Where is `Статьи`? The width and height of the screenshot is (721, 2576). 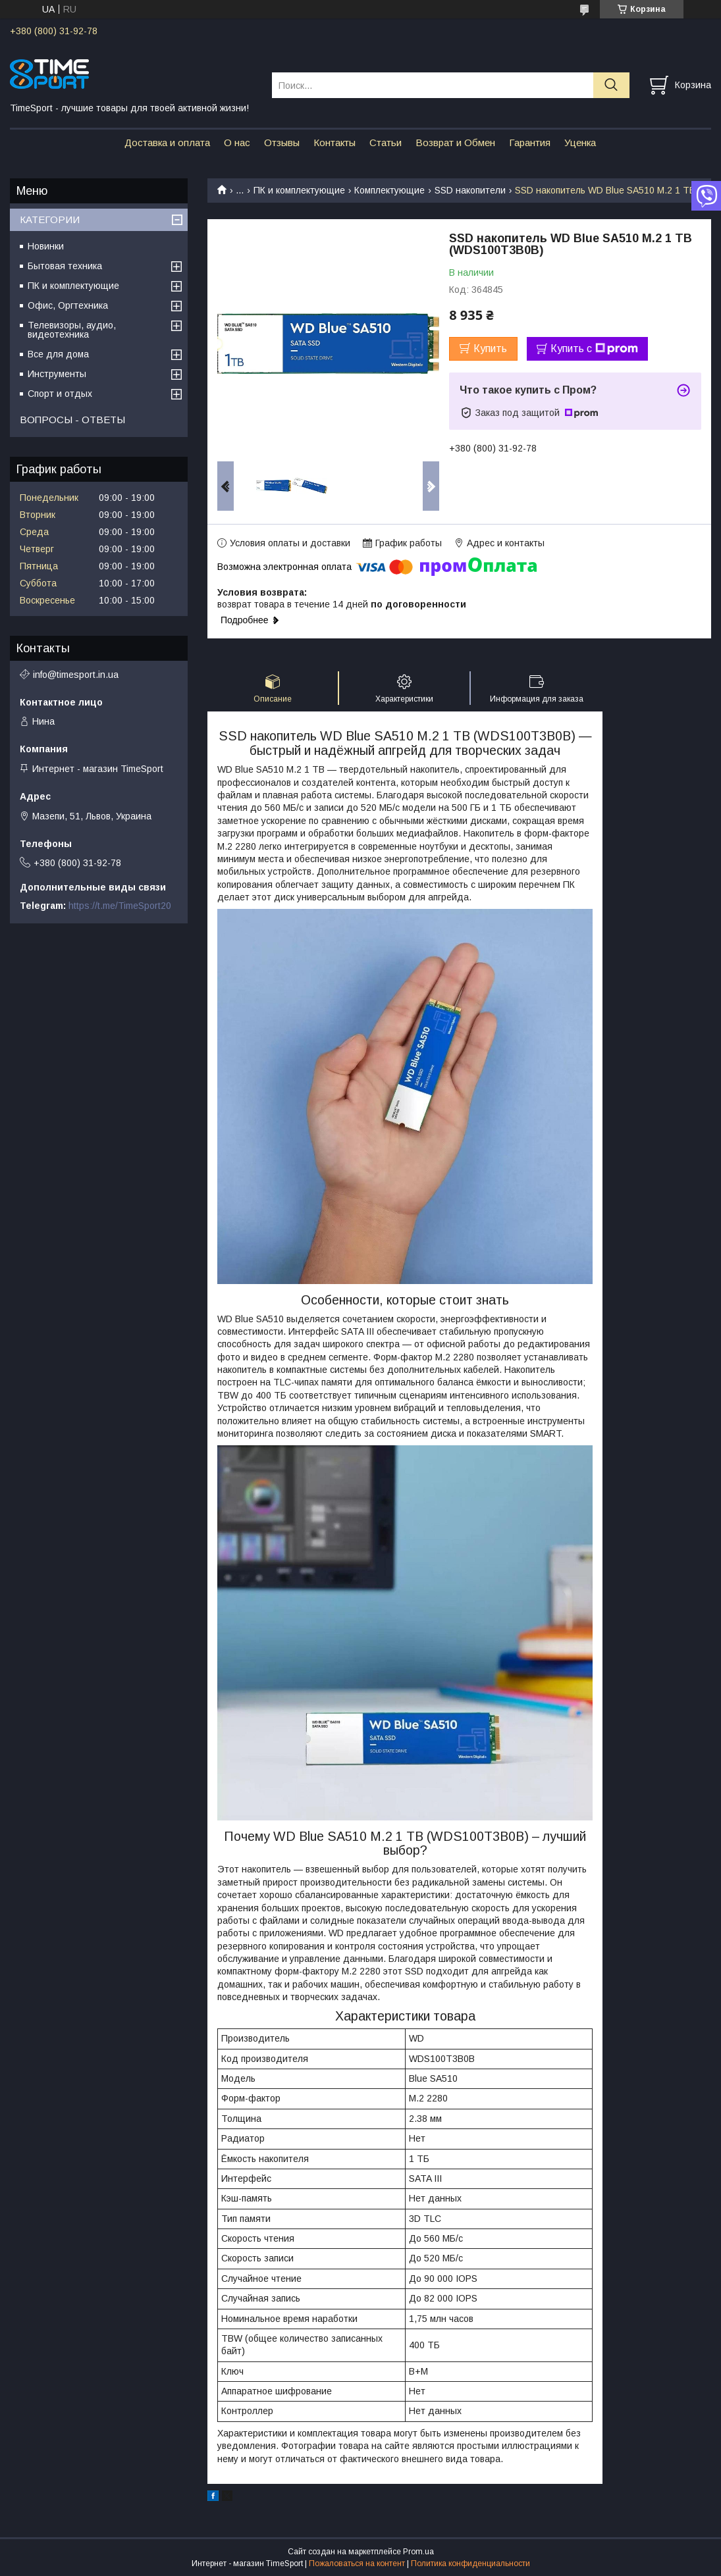 Статьи is located at coordinates (385, 142).